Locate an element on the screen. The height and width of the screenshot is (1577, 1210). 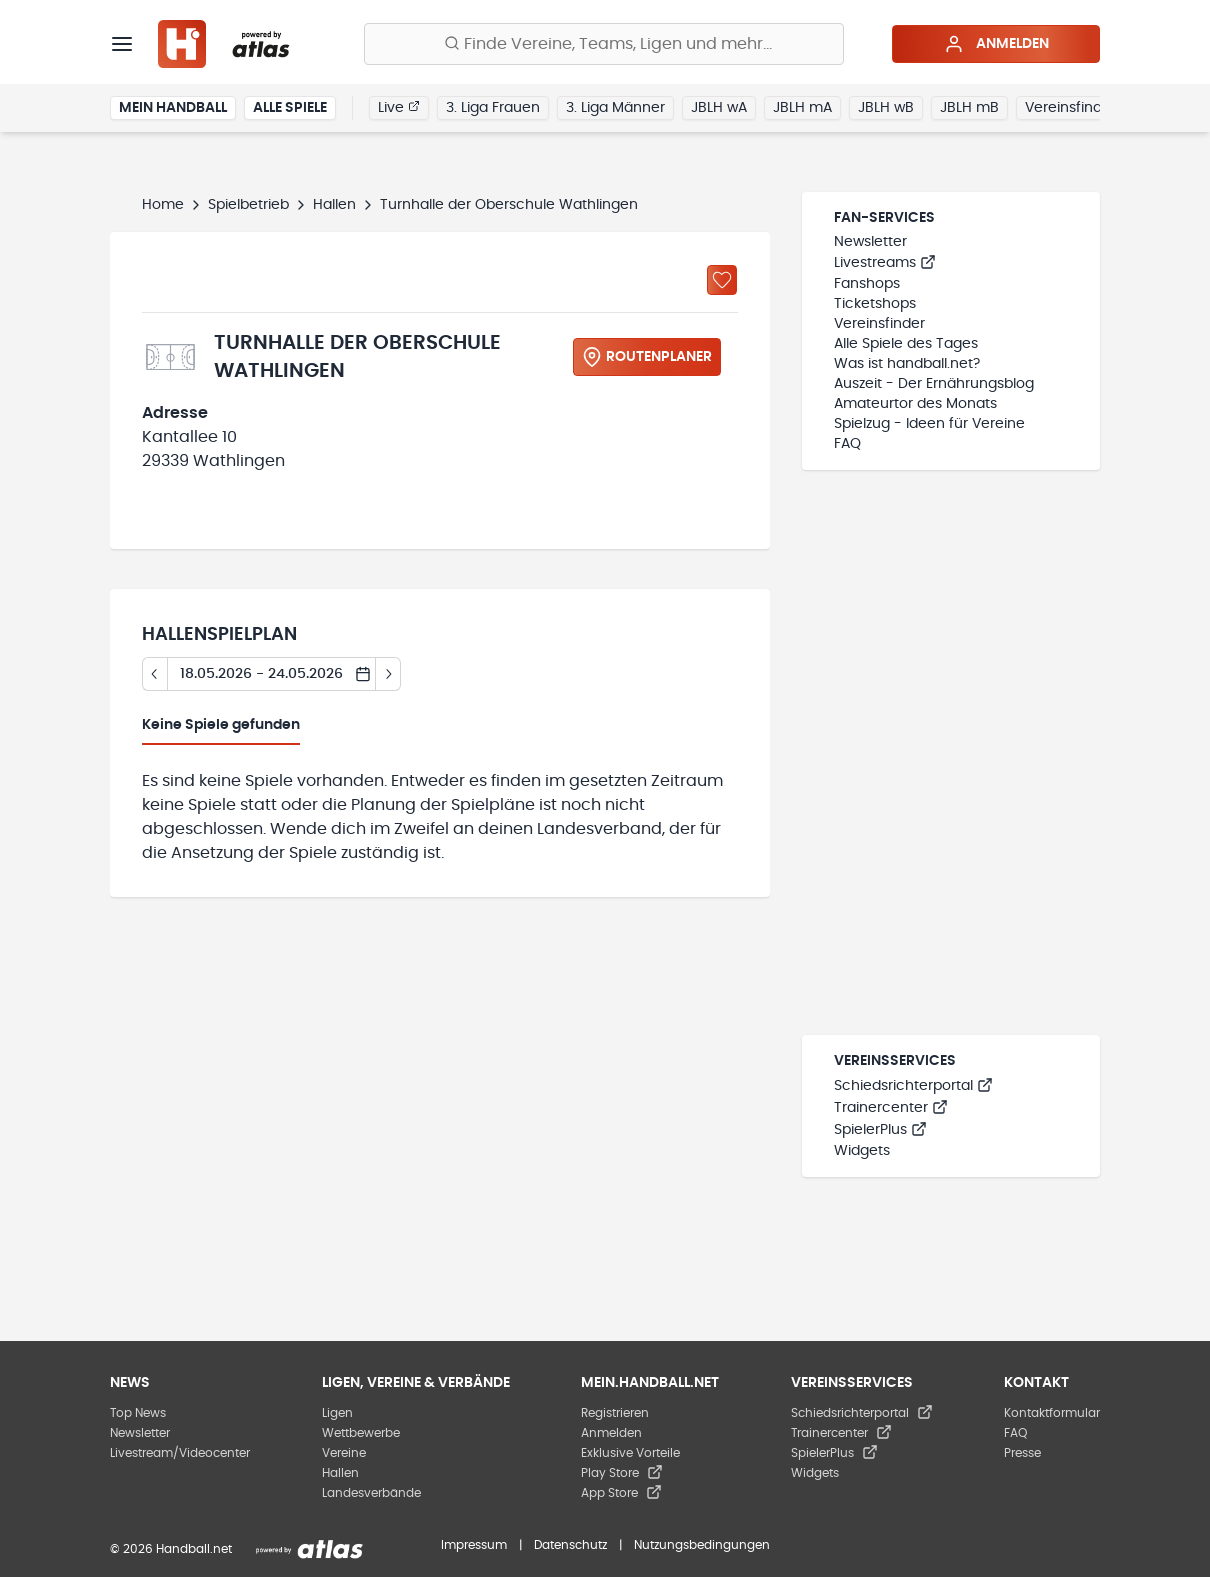
Auszeit - Der Ernährungsblog is located at coordinates (934, 384).